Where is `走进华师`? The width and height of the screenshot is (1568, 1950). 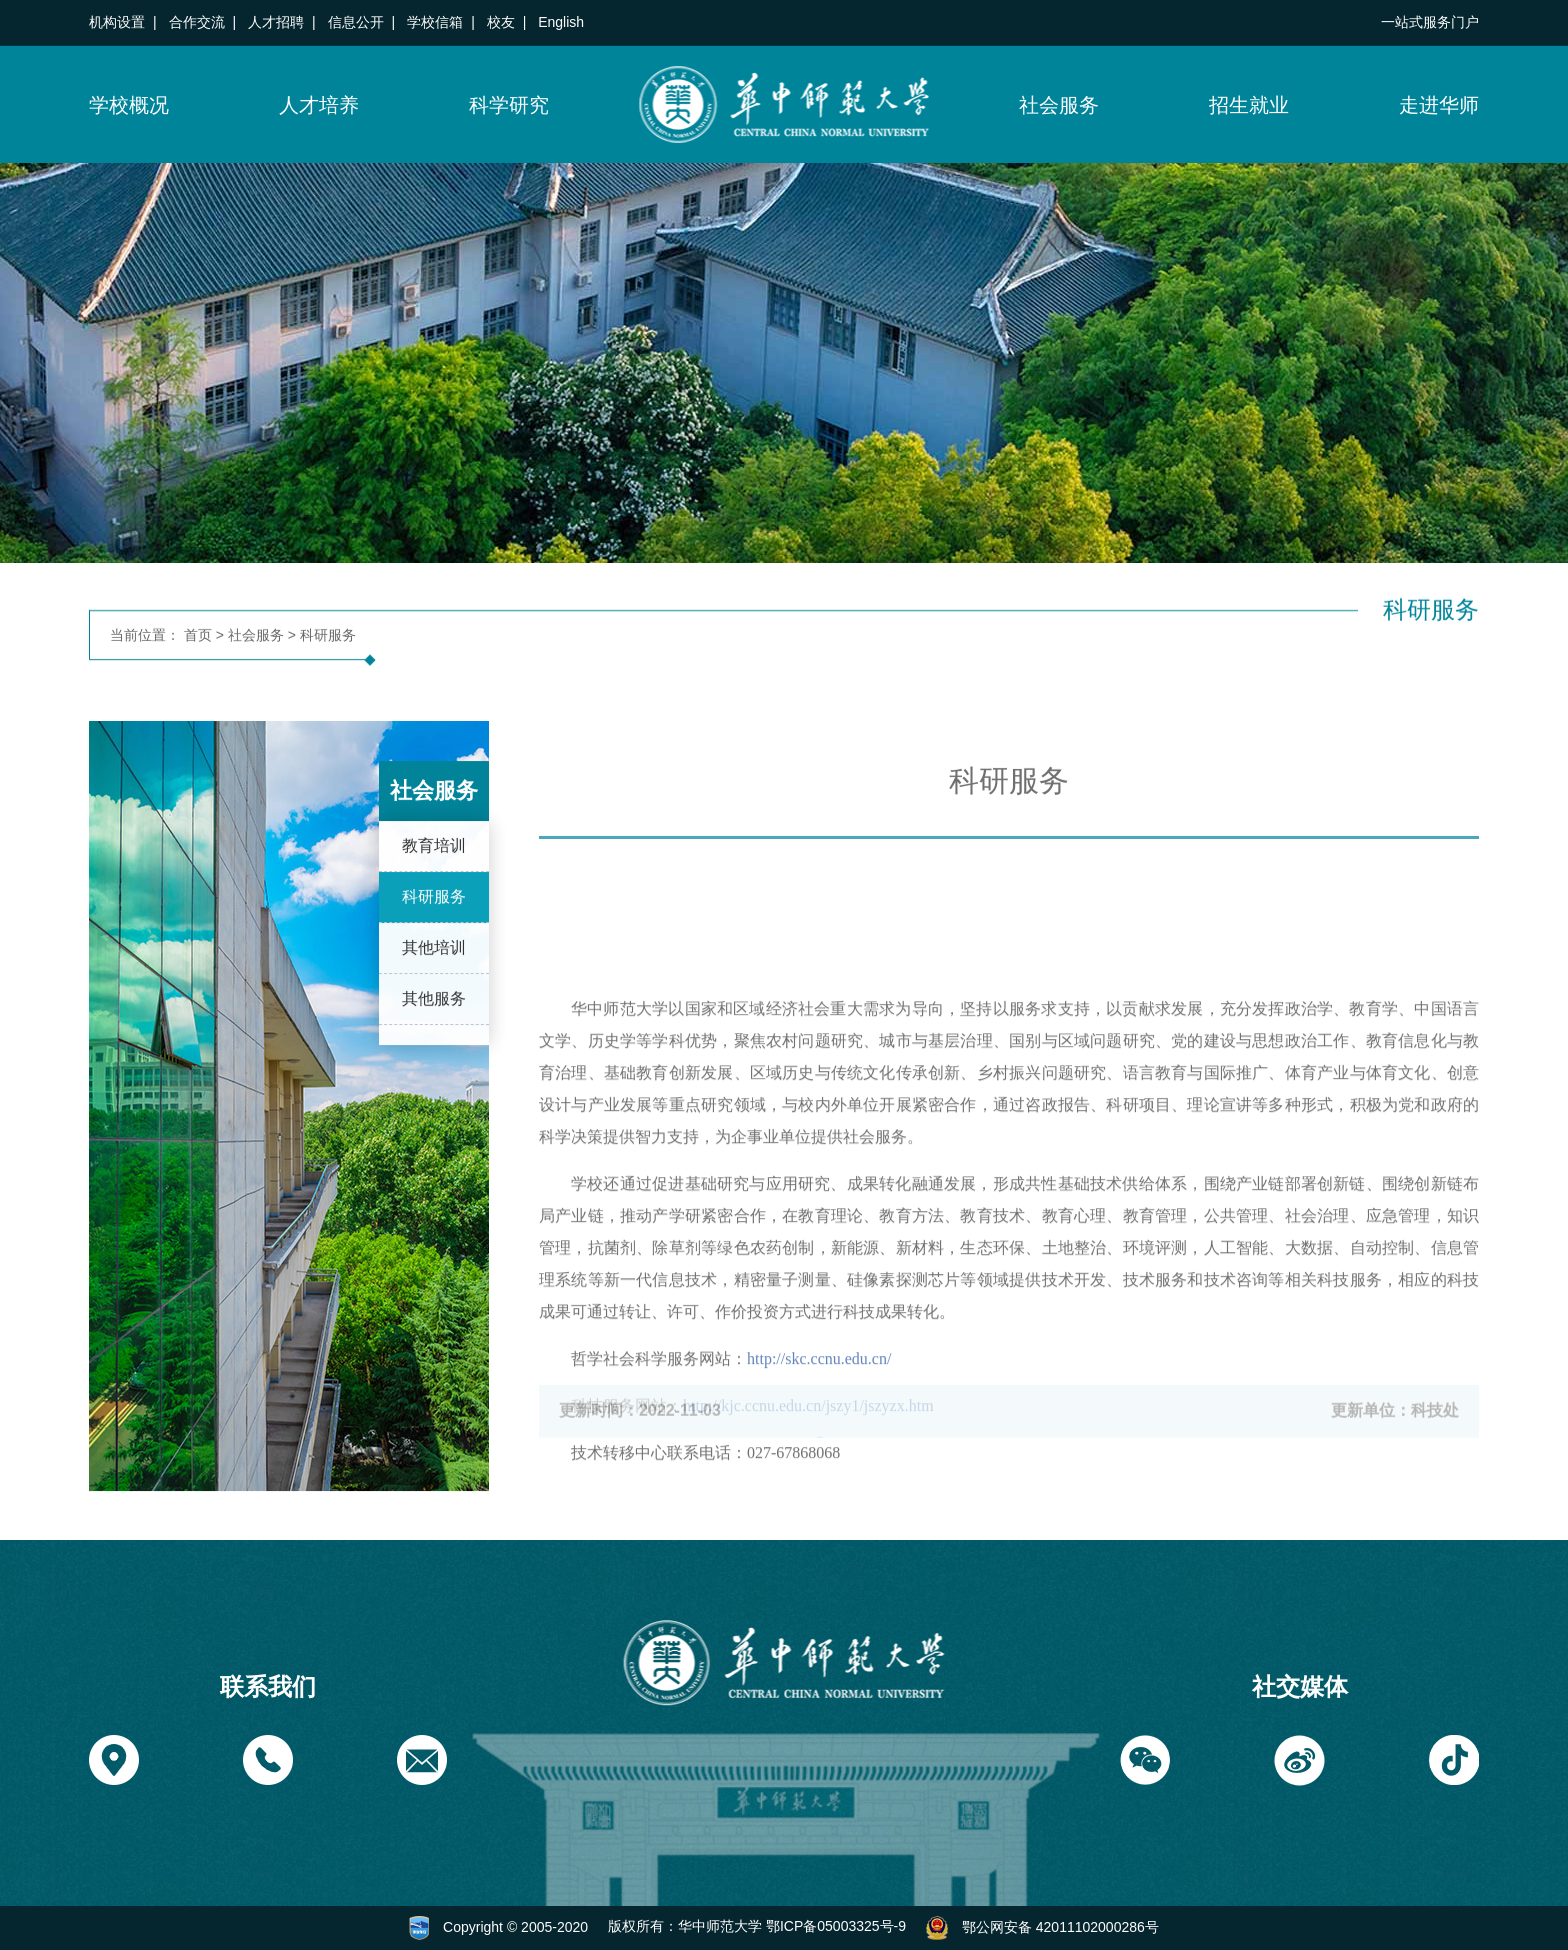 走进华师 is located at coordinates (1439, 105).